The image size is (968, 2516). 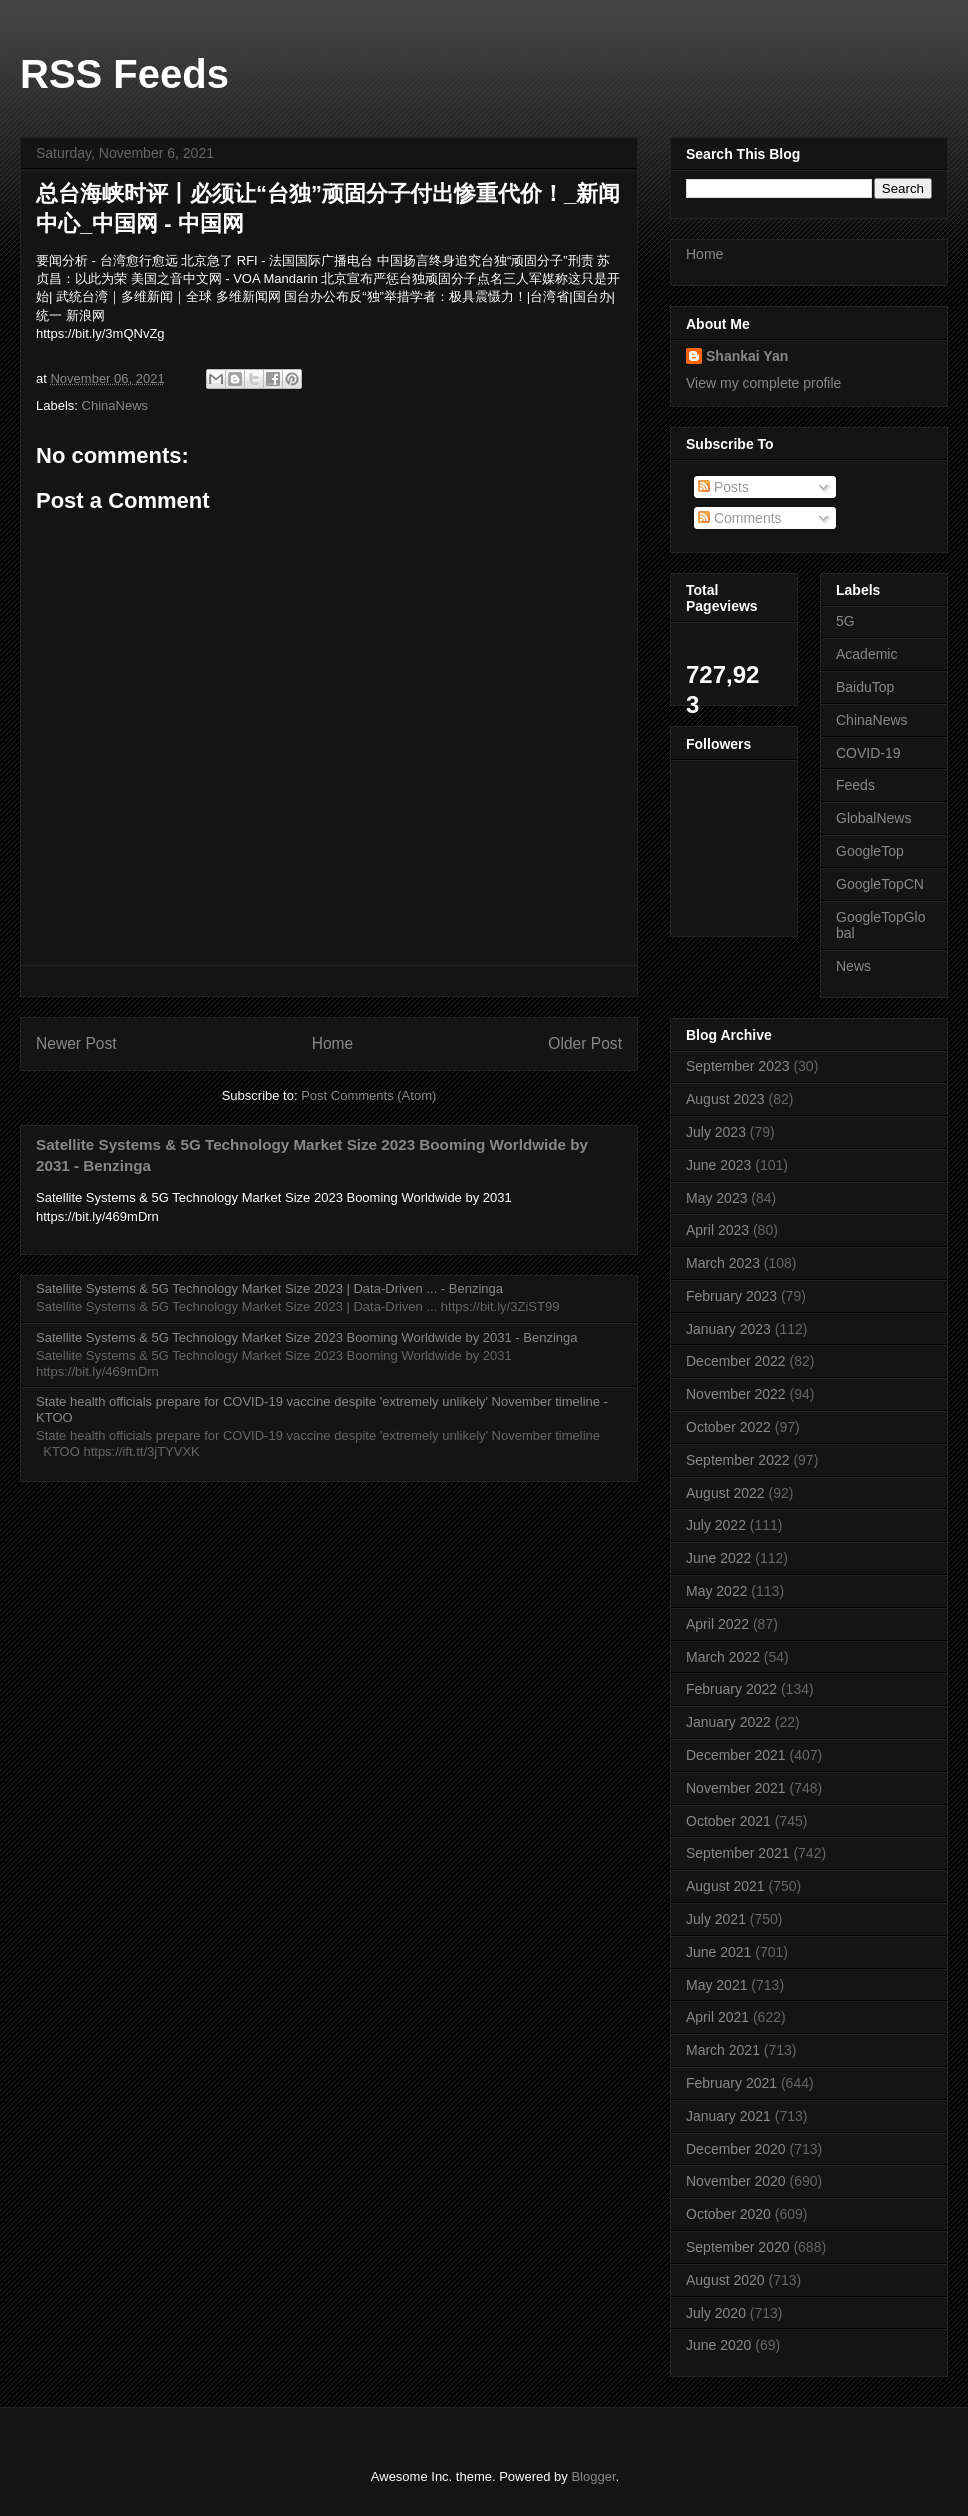 What do you see at coordinates (868, 753) in the screenshot?
I see `COVID-19` at bounding box center [868, 753].